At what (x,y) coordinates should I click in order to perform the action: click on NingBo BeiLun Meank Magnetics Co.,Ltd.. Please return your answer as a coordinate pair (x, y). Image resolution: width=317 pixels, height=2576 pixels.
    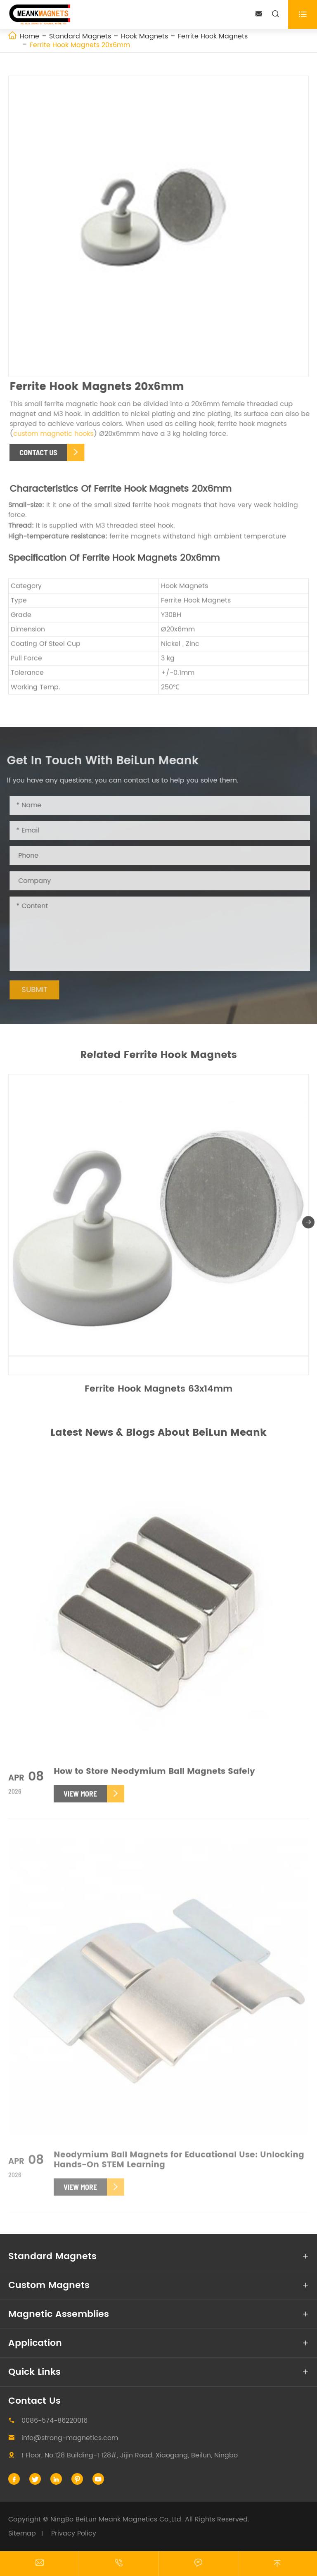
    Looking at the image, I should click on (116, 2519).